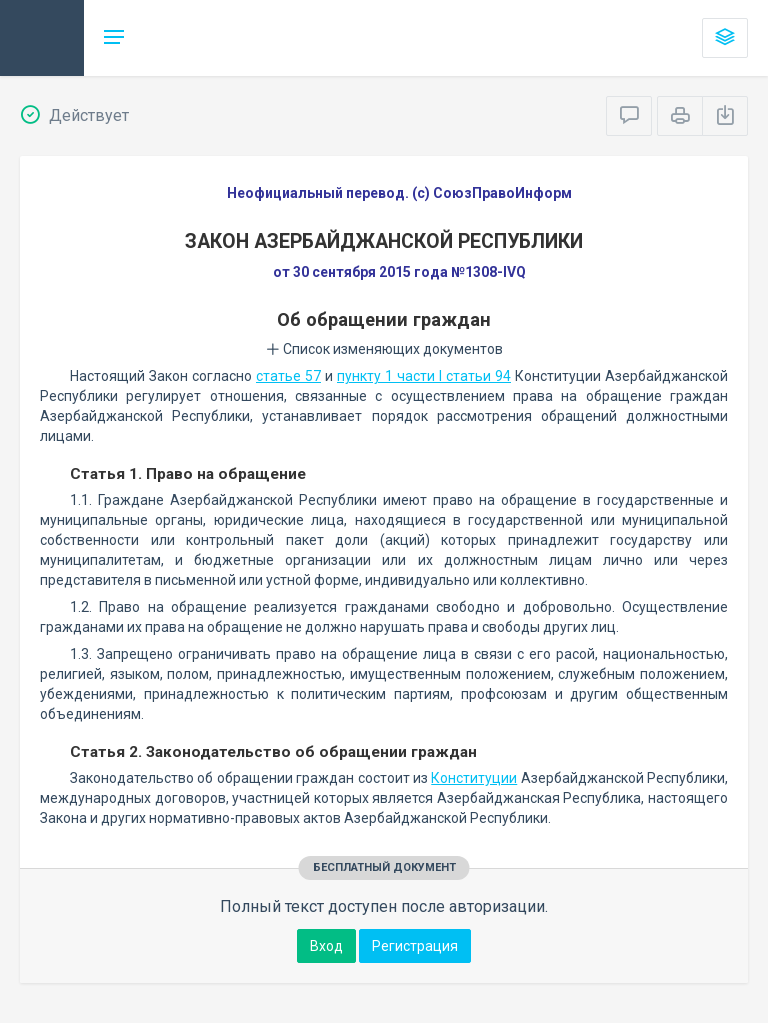 The height and width of the screenshot is (1023, 768). I want to click on статье 57, so click(288, 376).